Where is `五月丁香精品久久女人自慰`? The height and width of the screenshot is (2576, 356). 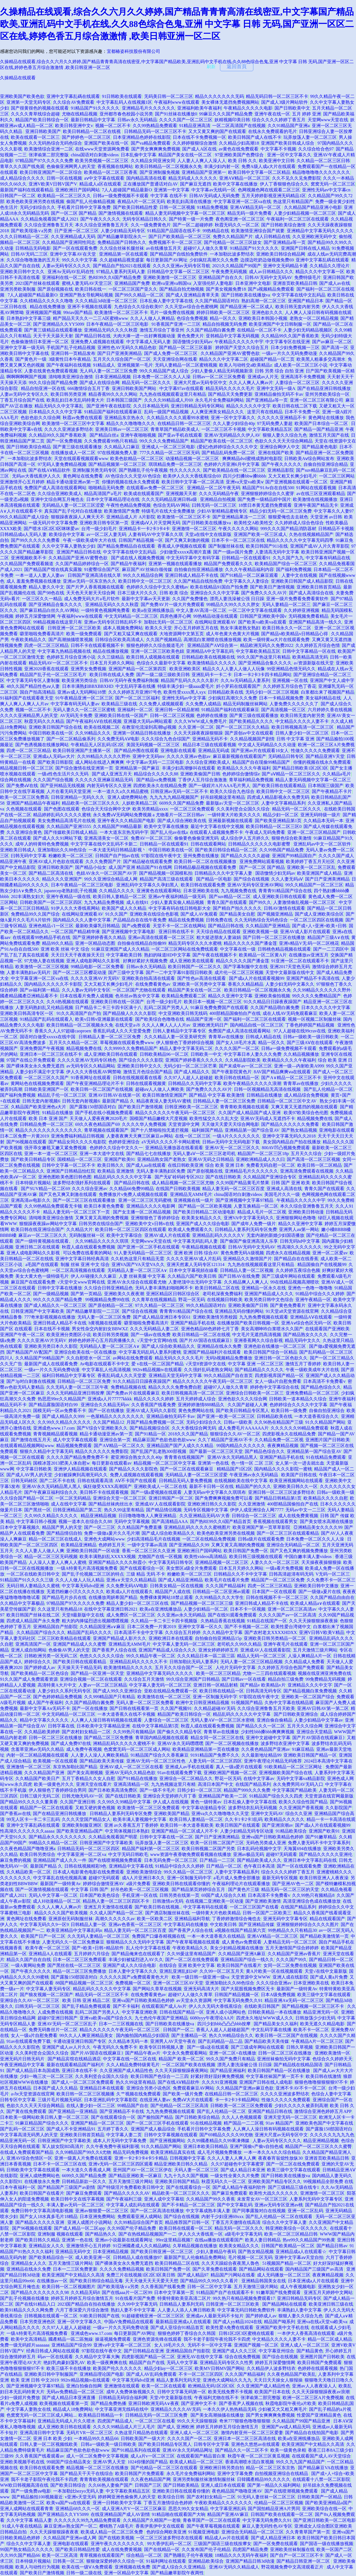 五月丁香精品久久女人自慰 is located at coordinates (88, 1778).